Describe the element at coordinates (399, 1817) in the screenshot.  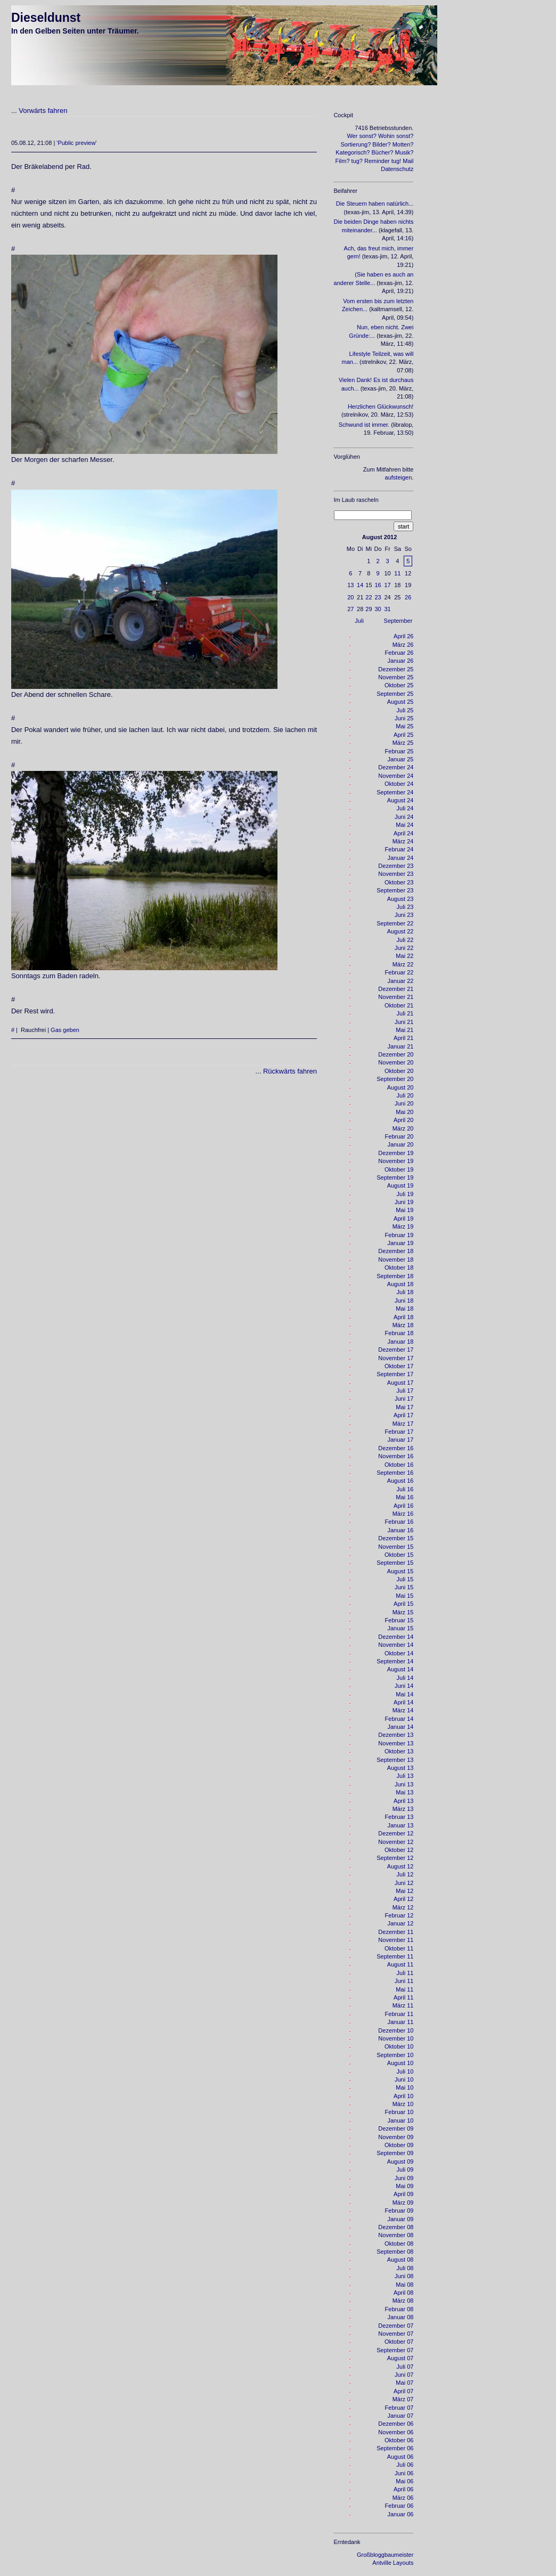
I see `Februar 13` at that location.